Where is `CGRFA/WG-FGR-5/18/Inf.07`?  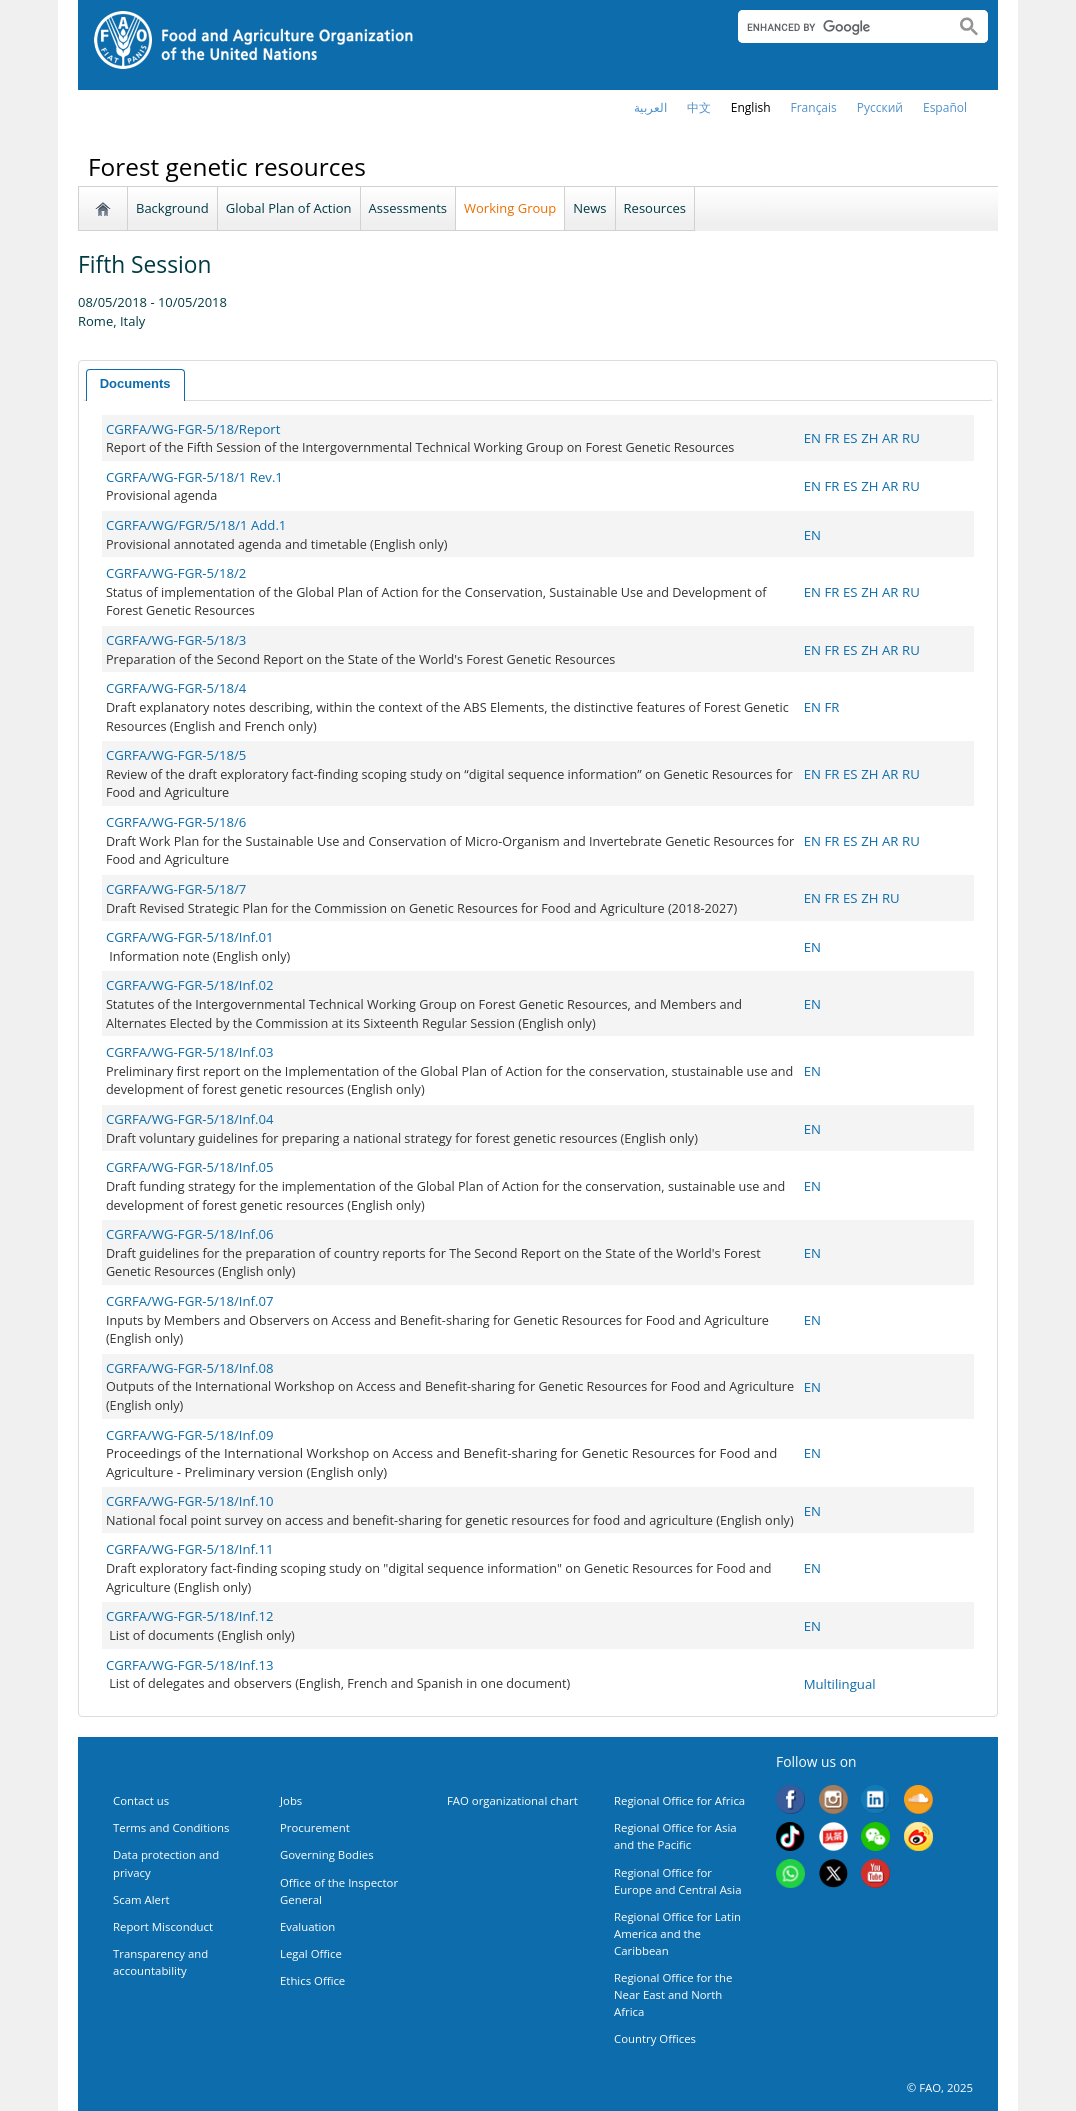
CGRFA/WG-FGR-5/18/Inf.07 is located at coordinates (190, 1301).